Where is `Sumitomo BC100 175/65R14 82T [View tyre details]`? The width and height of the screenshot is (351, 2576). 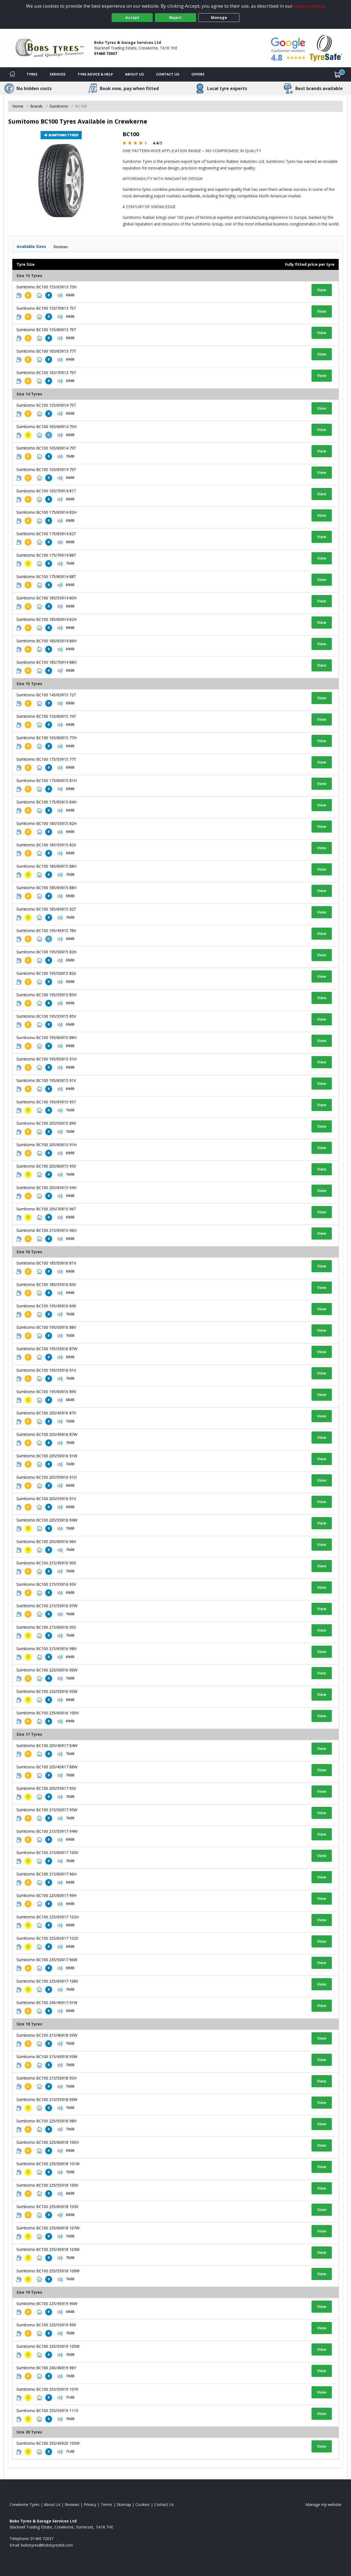
Sumitomo BC100 175/65R14 82T [View tyre details] is located at coordinates (46, 533).